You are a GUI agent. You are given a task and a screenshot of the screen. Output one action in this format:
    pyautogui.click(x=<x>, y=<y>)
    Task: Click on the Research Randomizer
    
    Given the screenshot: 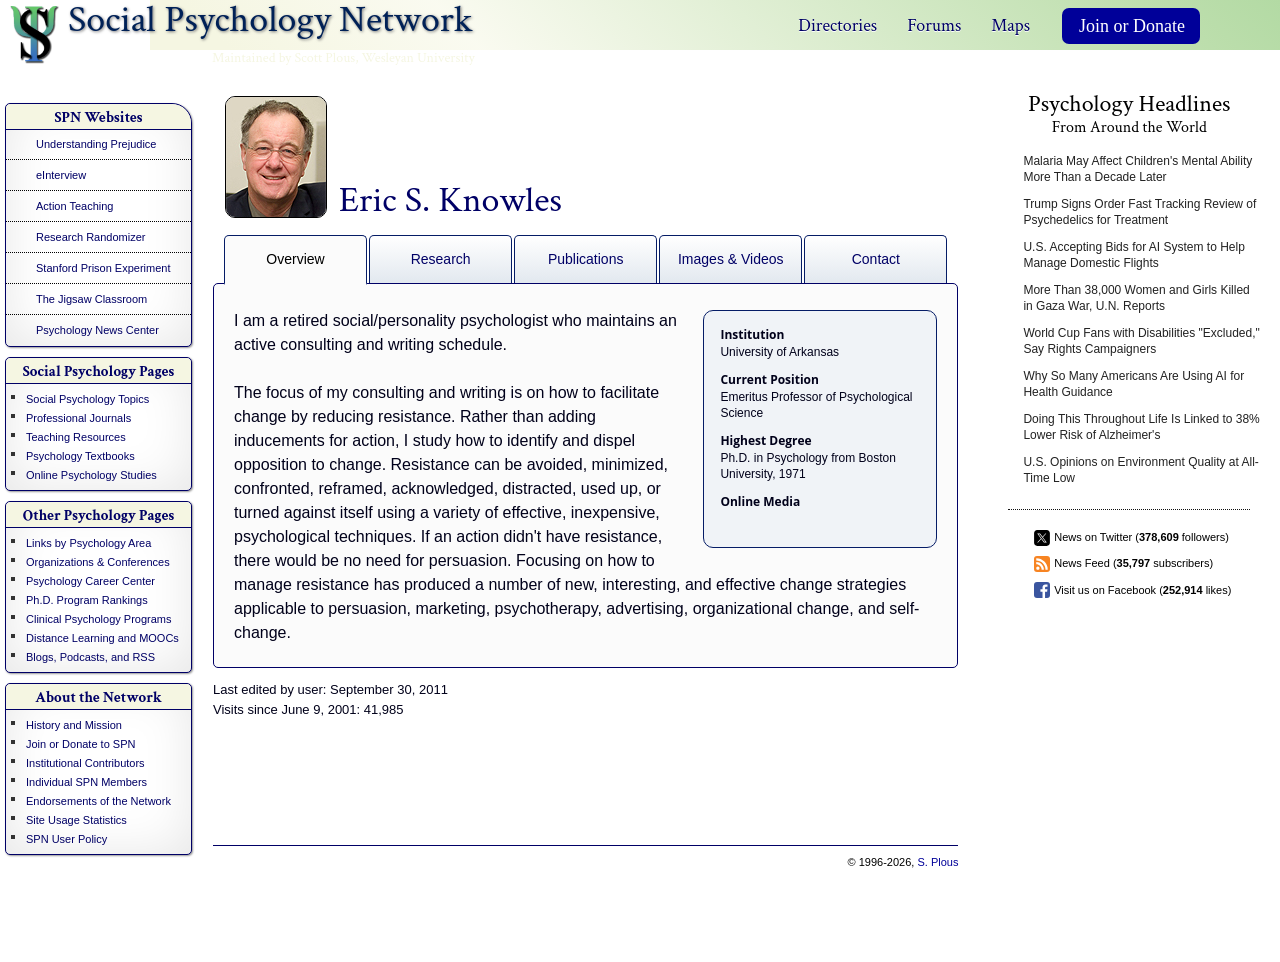 What is the action you would take?
    pyautogui.click(x=90, y=237)
    